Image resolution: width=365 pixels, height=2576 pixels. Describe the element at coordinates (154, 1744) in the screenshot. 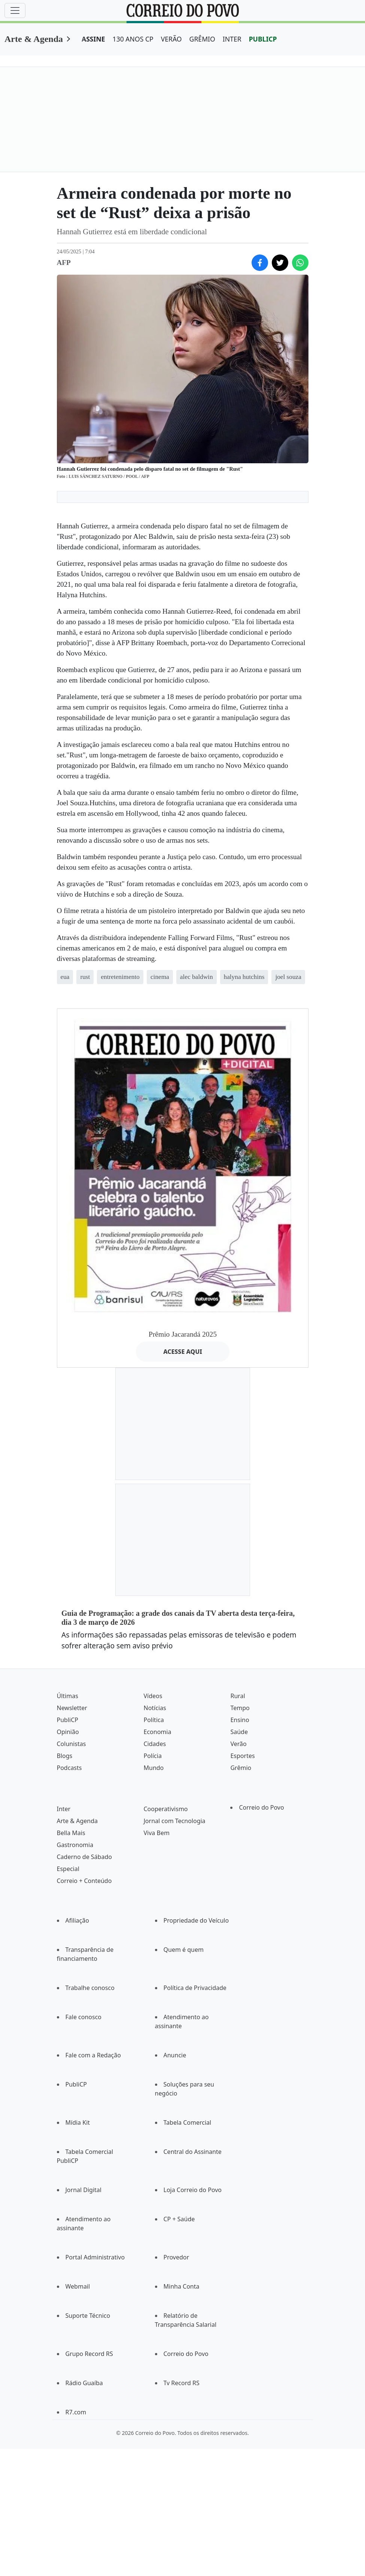

I see `Cidades` at that location.